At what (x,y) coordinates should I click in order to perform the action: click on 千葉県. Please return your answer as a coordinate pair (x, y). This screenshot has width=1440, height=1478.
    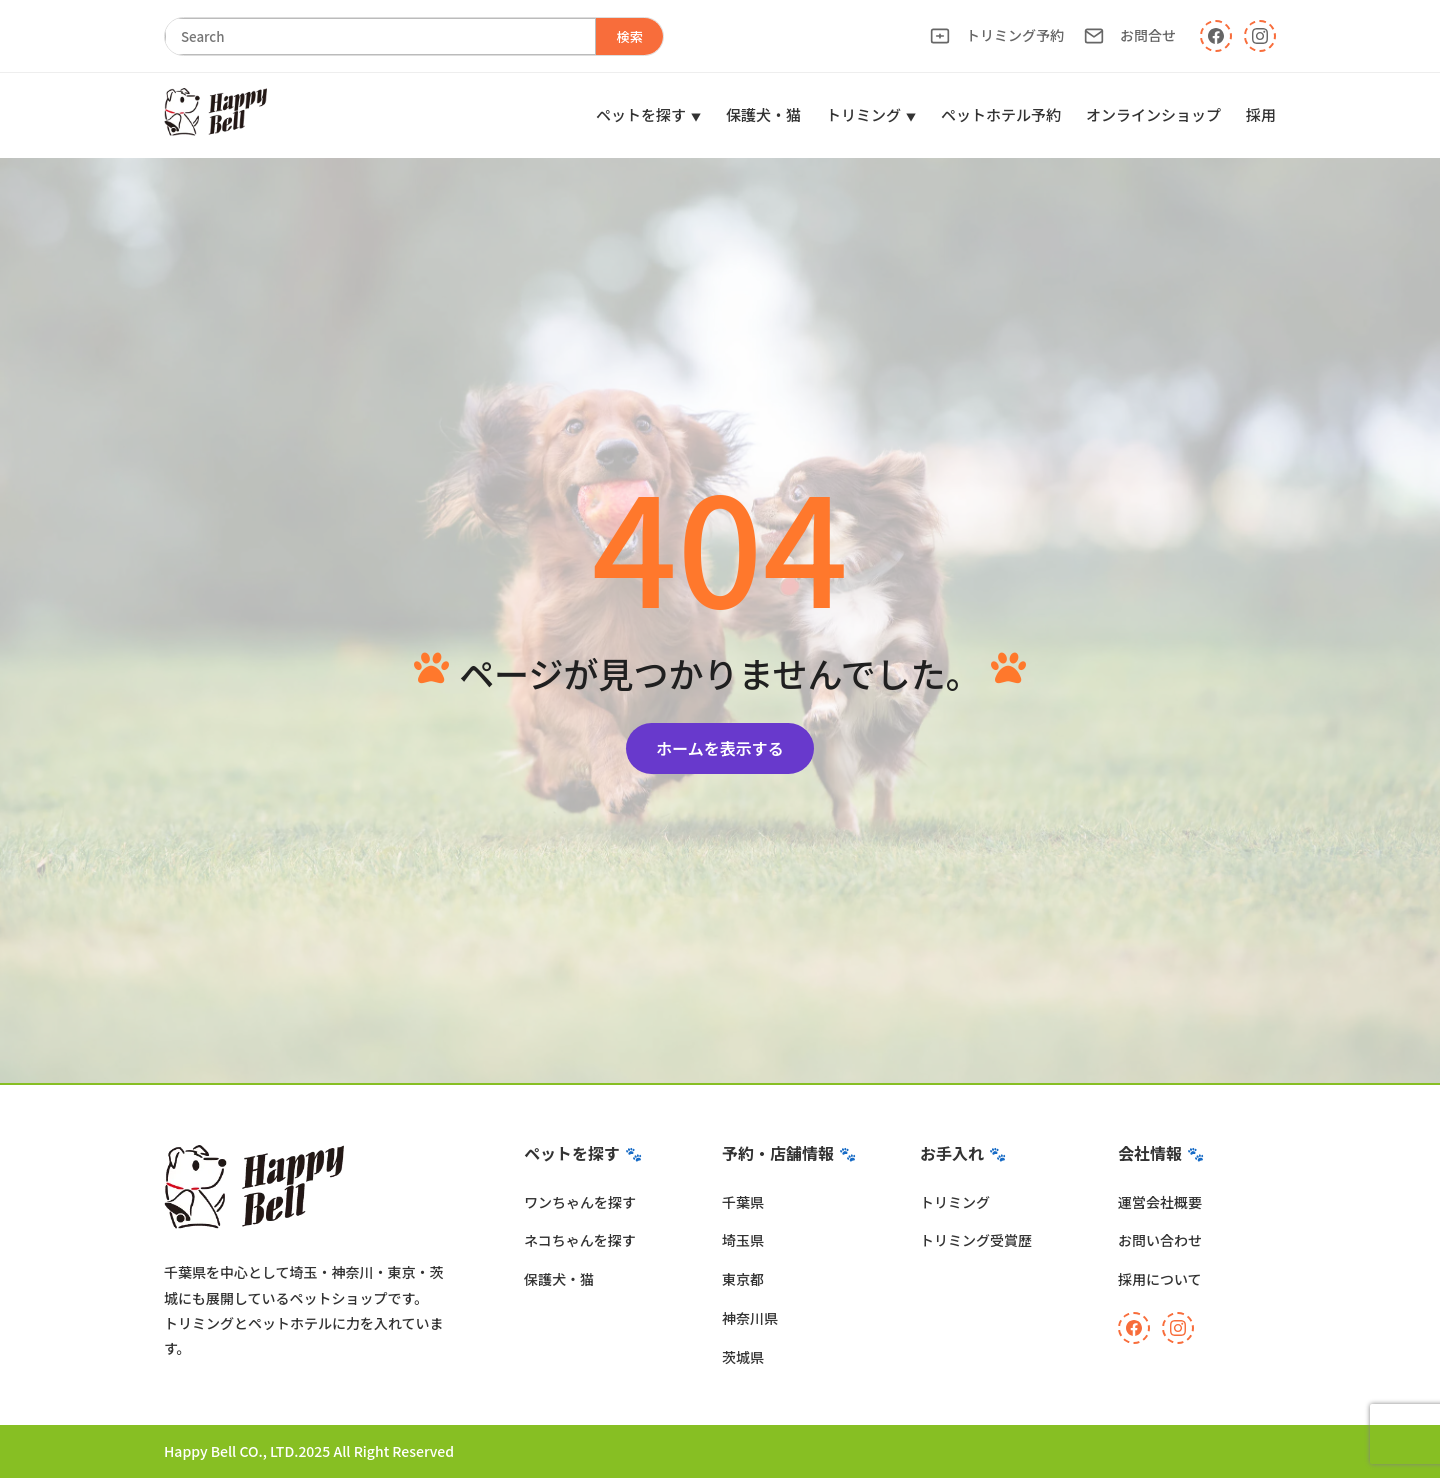
    Looking at the image, I should click on (743, 1202).